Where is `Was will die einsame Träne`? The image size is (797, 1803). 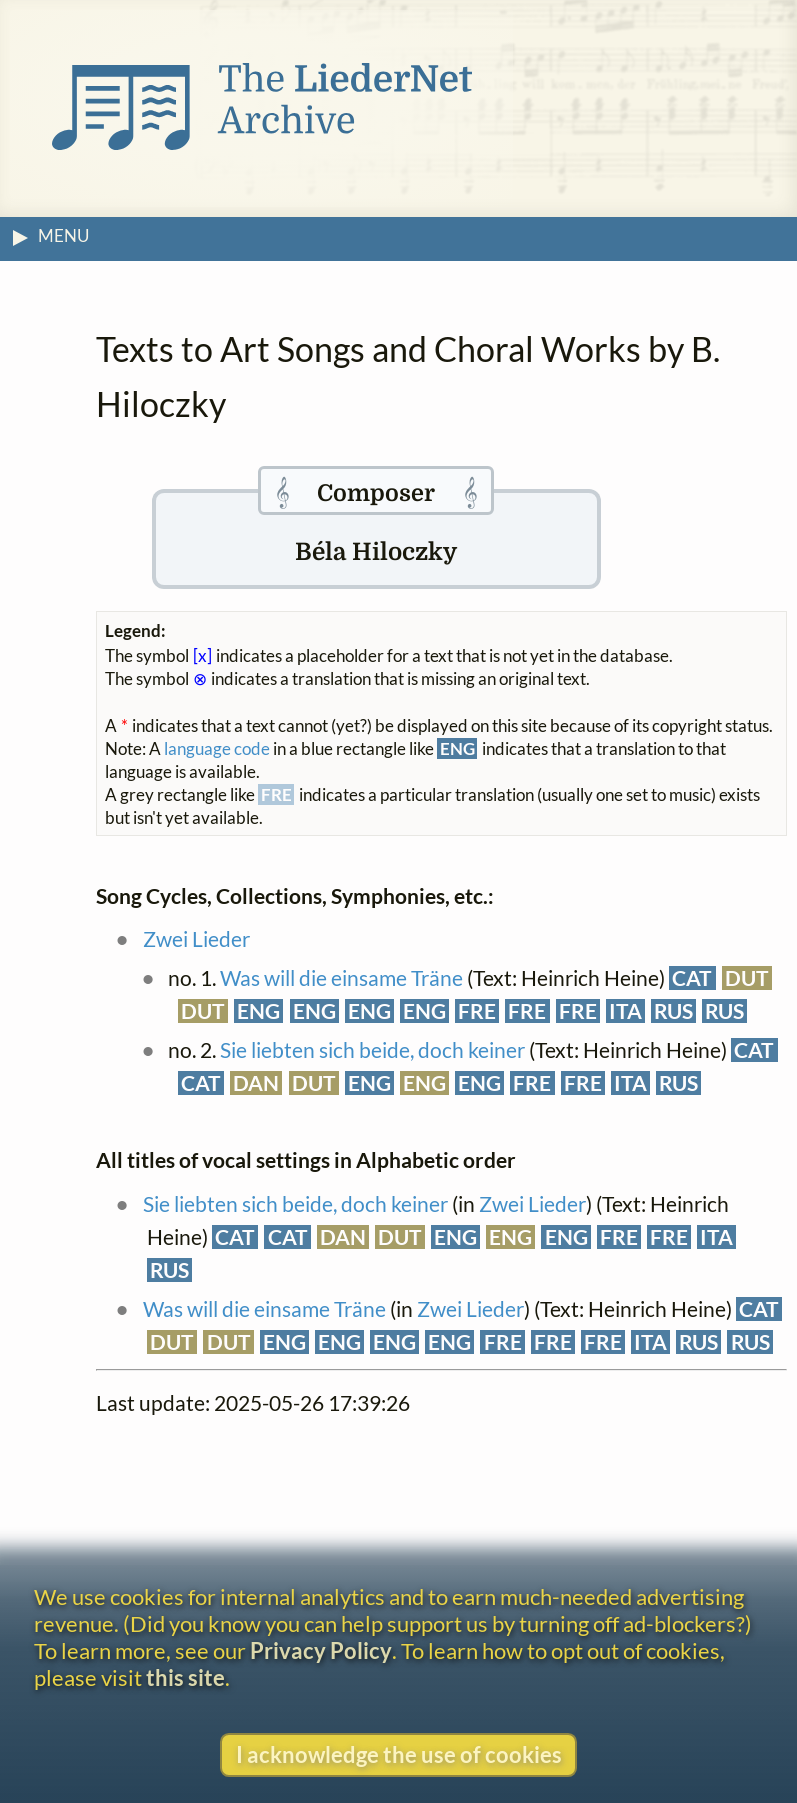 Was will die einsame Träne is located at coordinates (341, 978).